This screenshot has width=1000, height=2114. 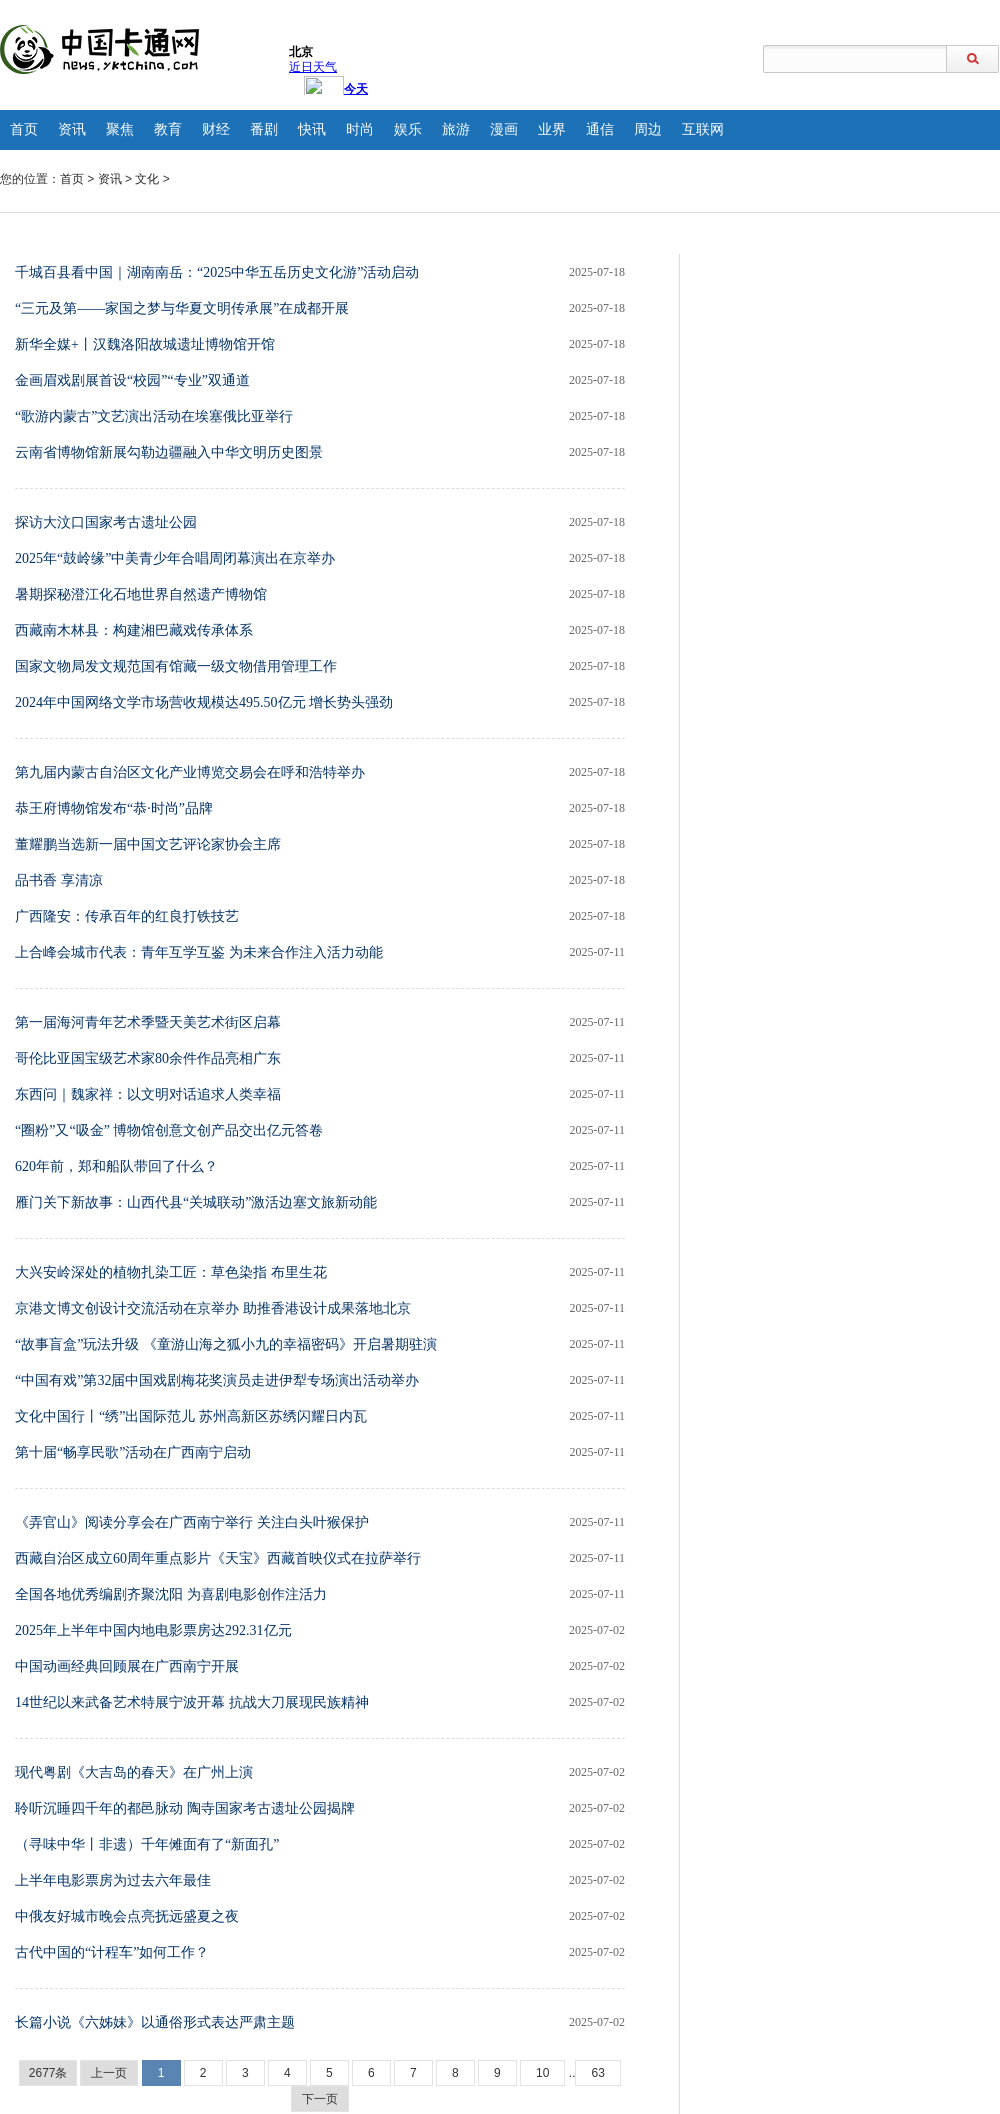 What do you see at coordinates (217, 272) in the screenshot?
I see `千城百县看中国｜湖南南岳：“2025中华五岳历史文化游”活动启动` at bounding box center [217, 272].